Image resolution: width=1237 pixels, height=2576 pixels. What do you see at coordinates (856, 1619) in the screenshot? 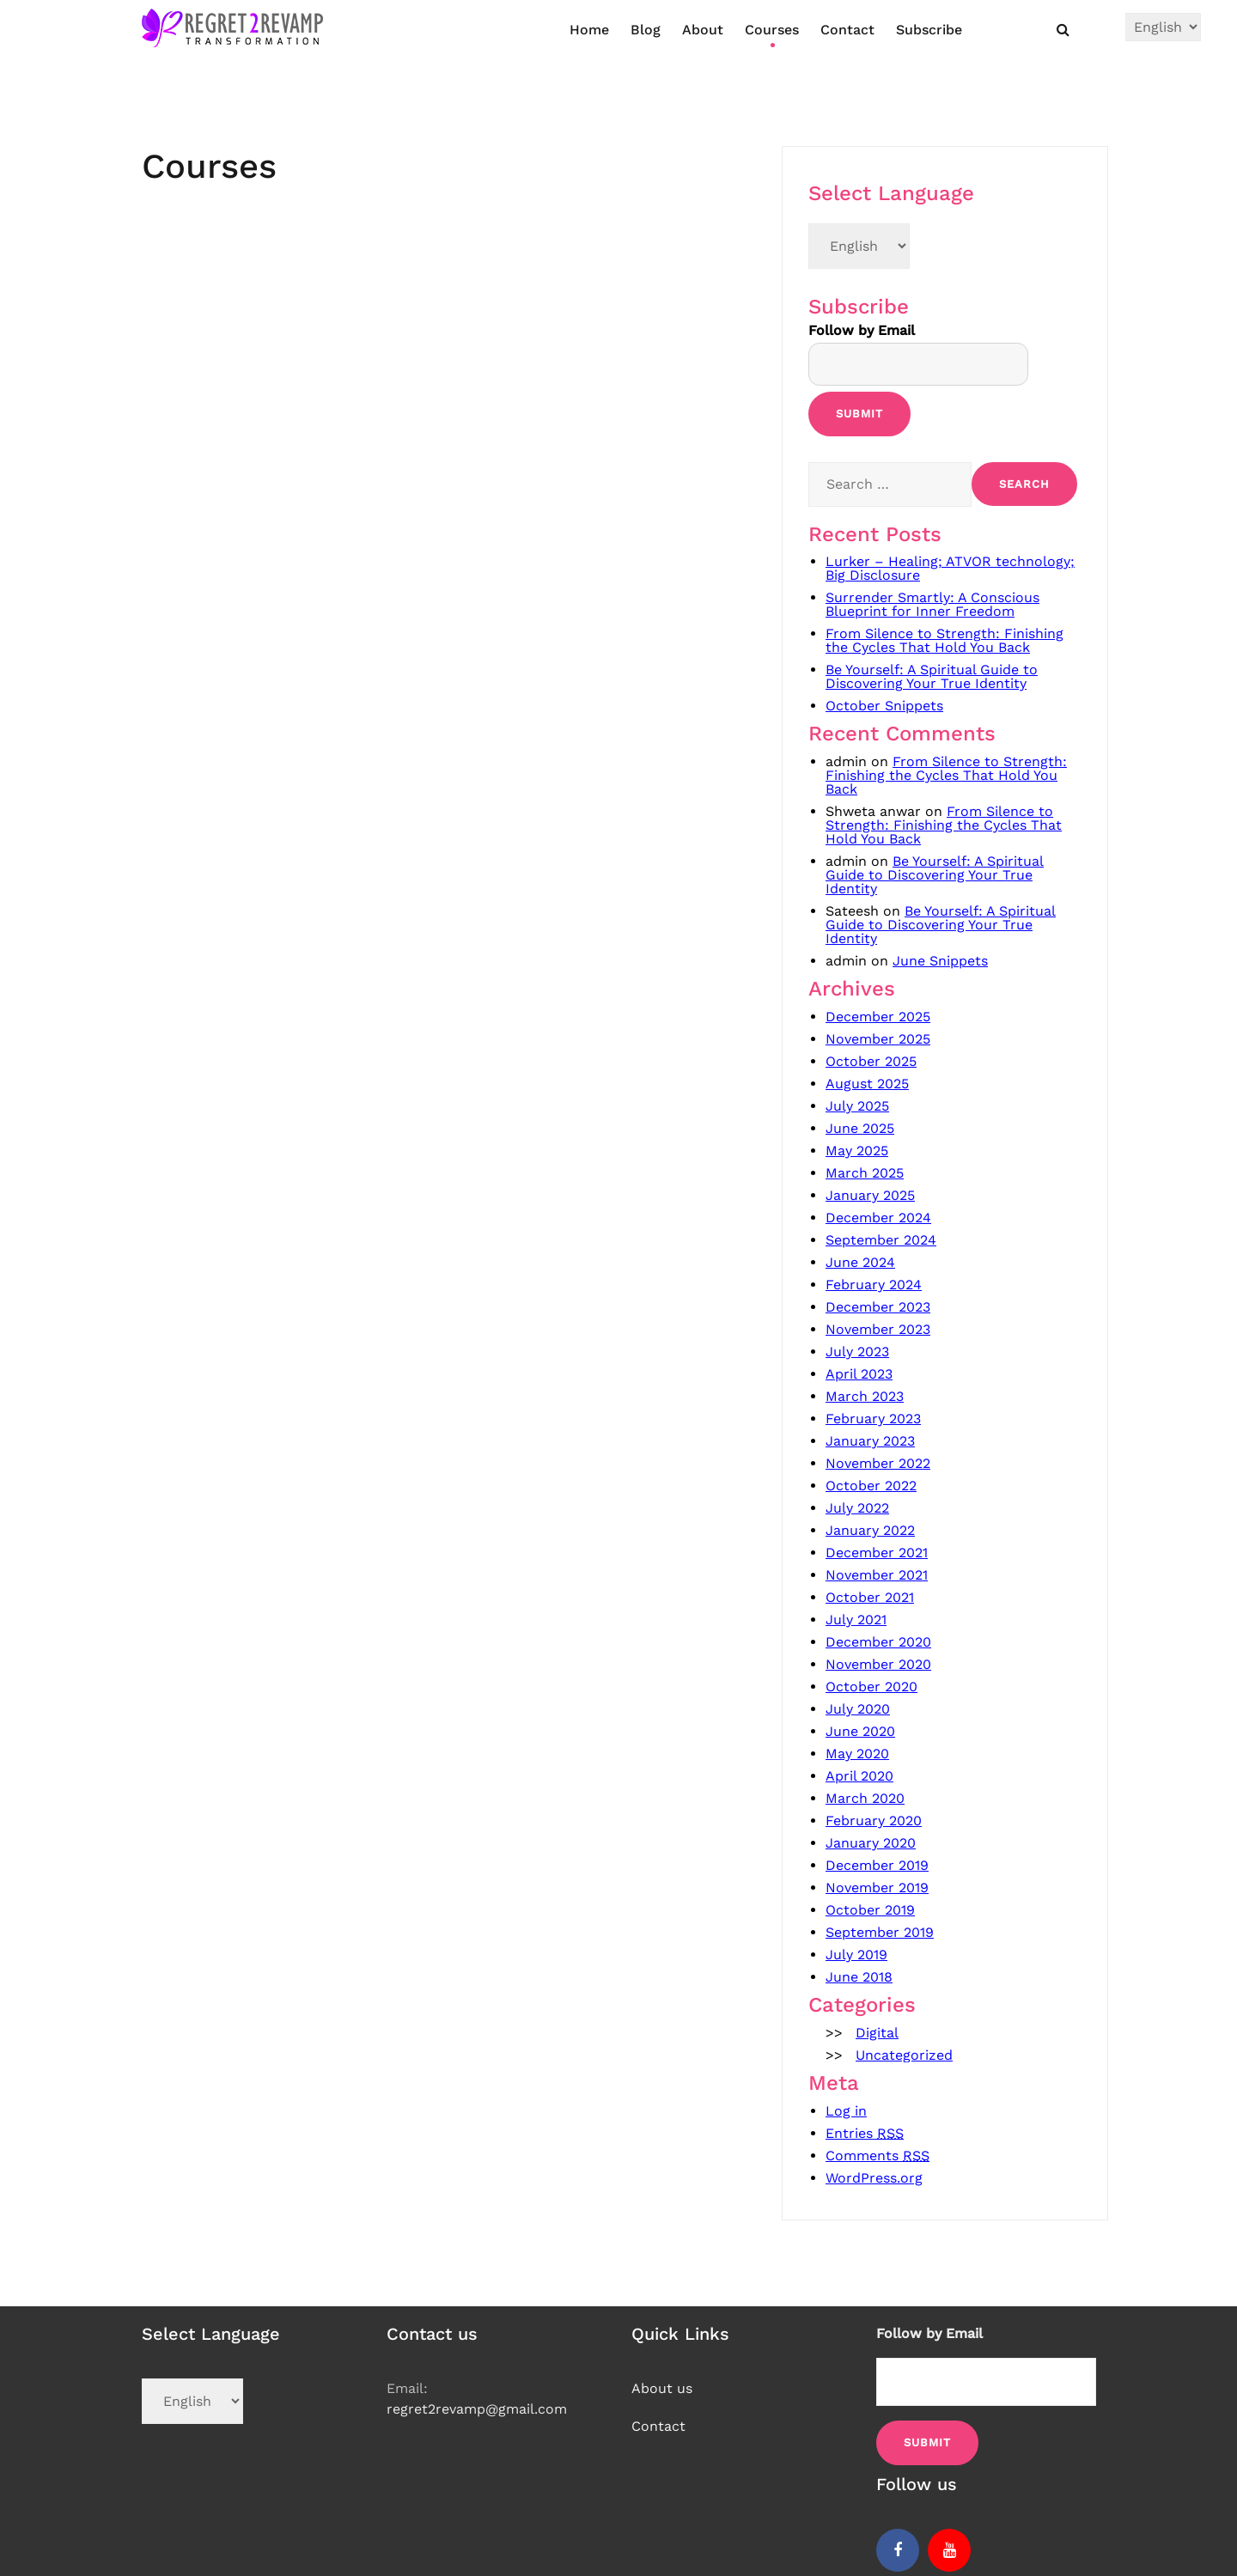
I see `July 2021` at bounding box center [856, 1619].